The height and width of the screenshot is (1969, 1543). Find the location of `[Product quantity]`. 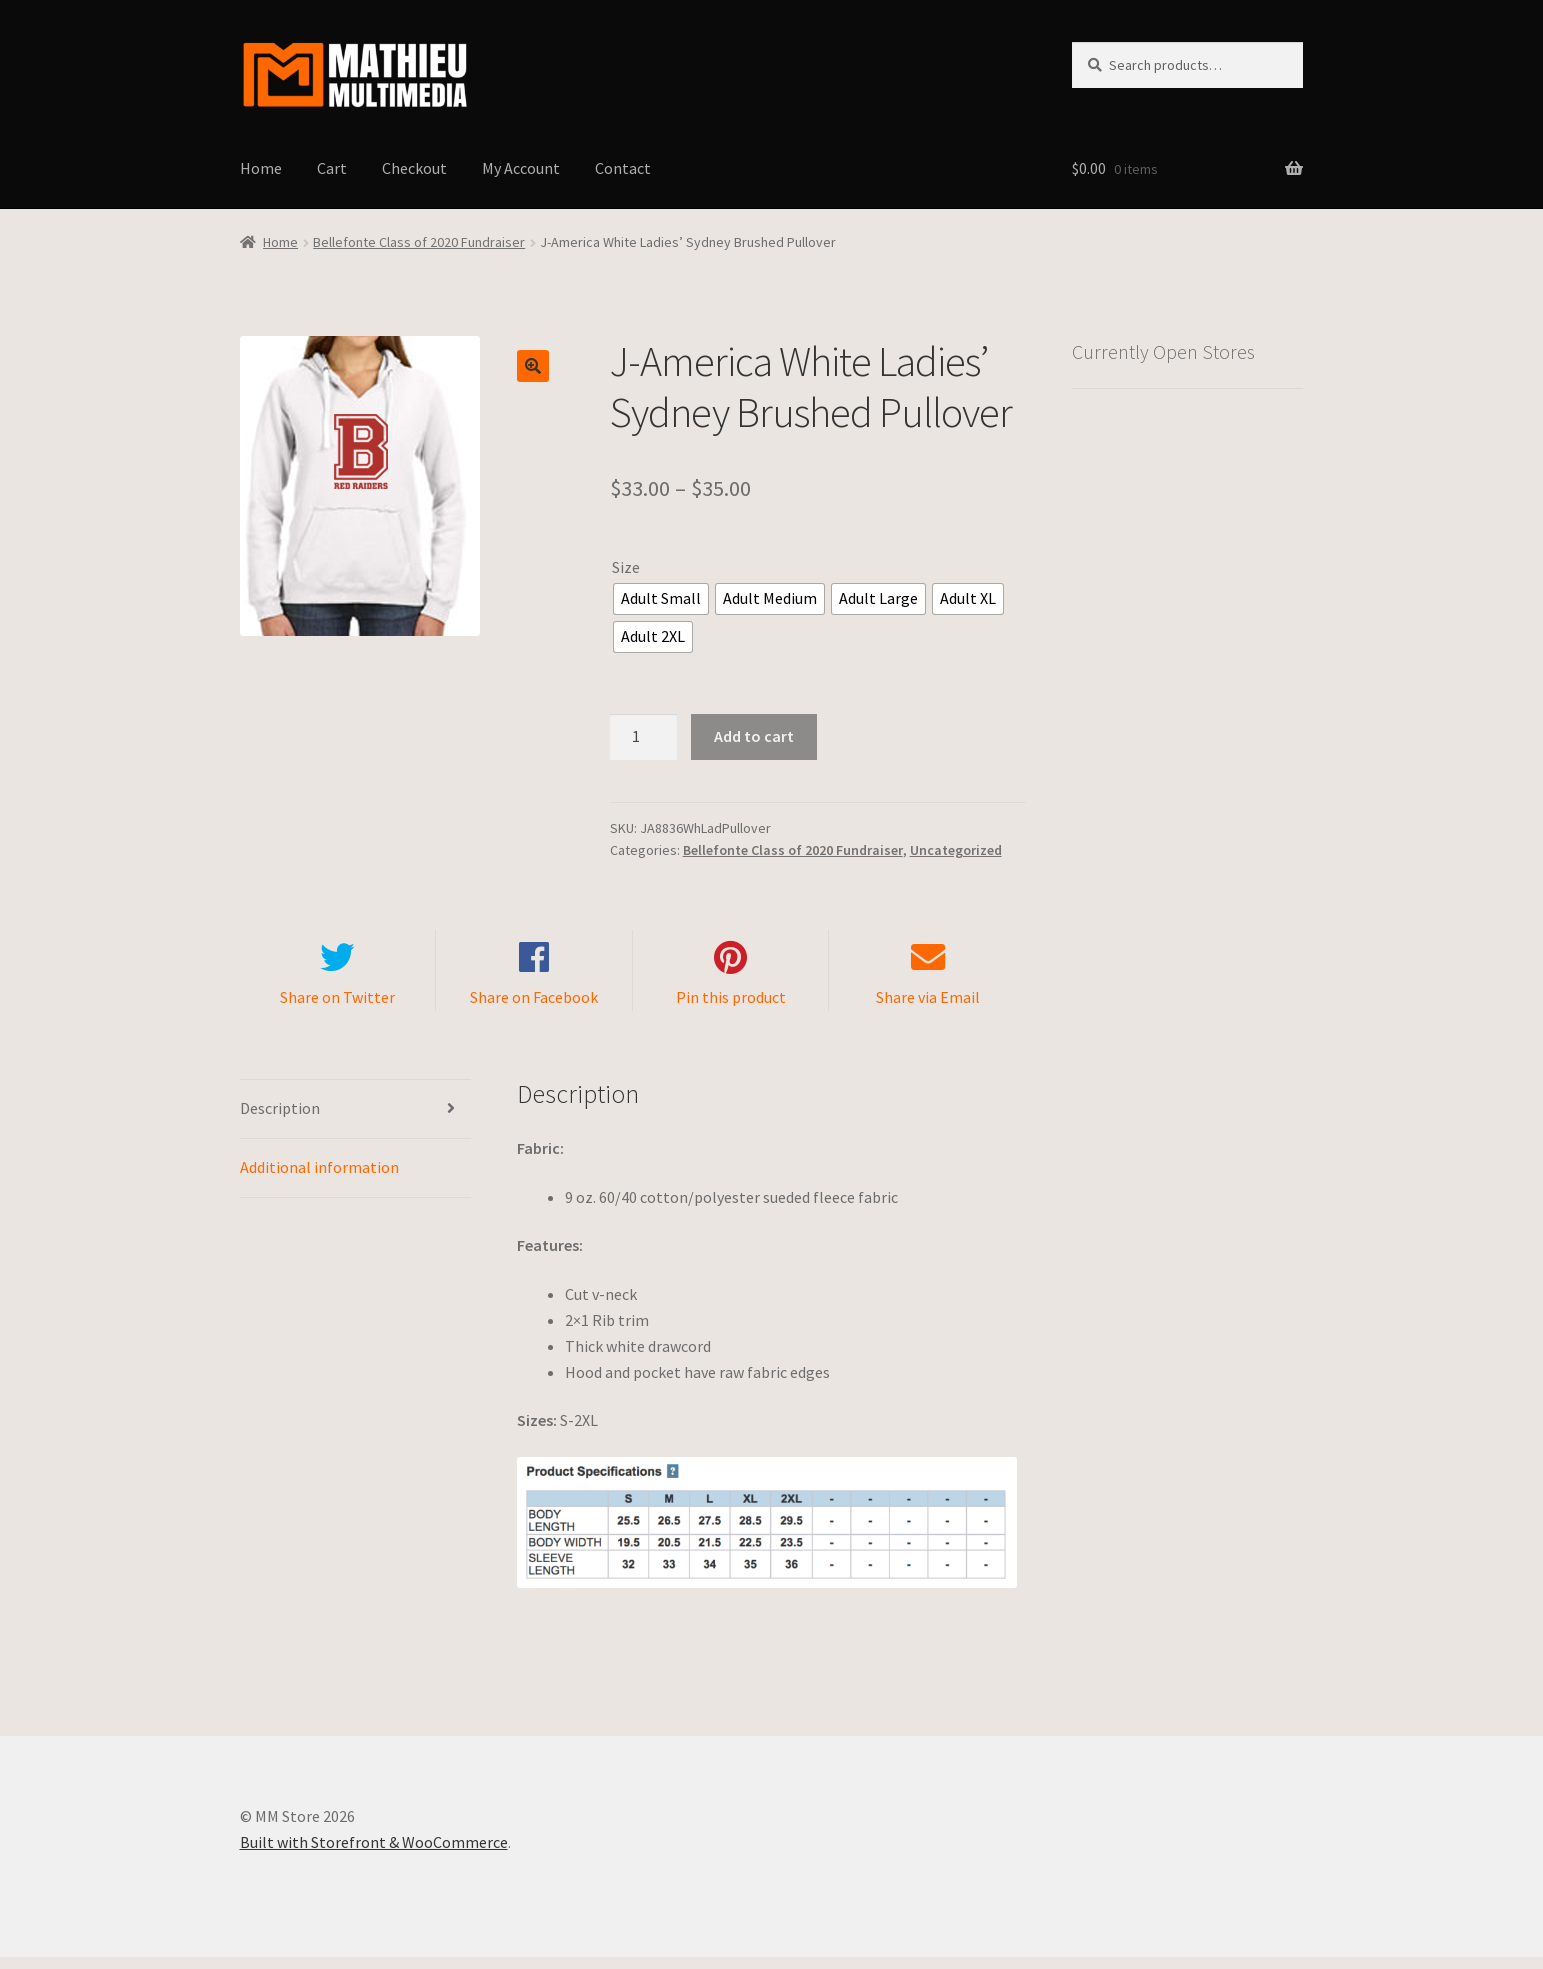

[Product quantity] is located at coordinates (644, 737).